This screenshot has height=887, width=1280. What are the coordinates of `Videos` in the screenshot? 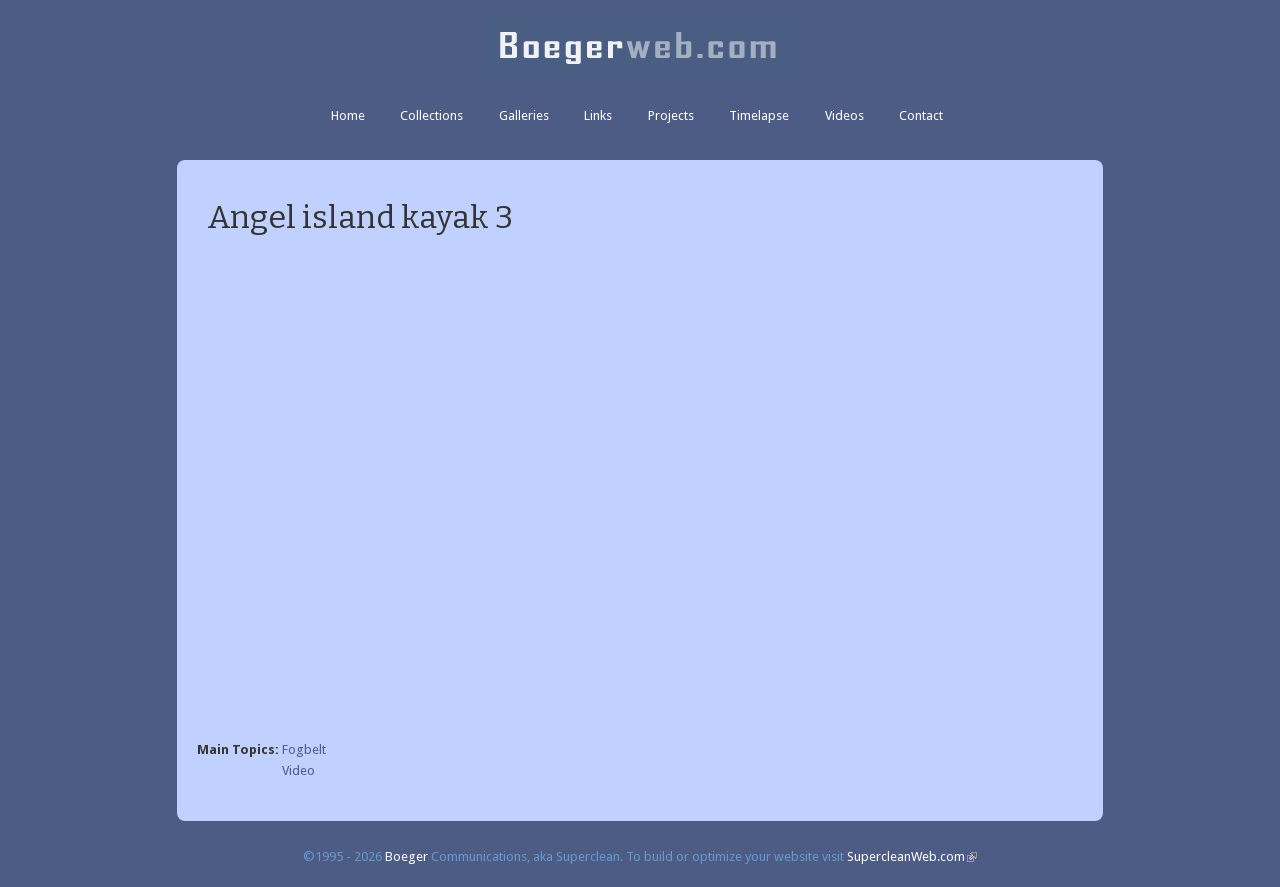 It's located at (844, 115).